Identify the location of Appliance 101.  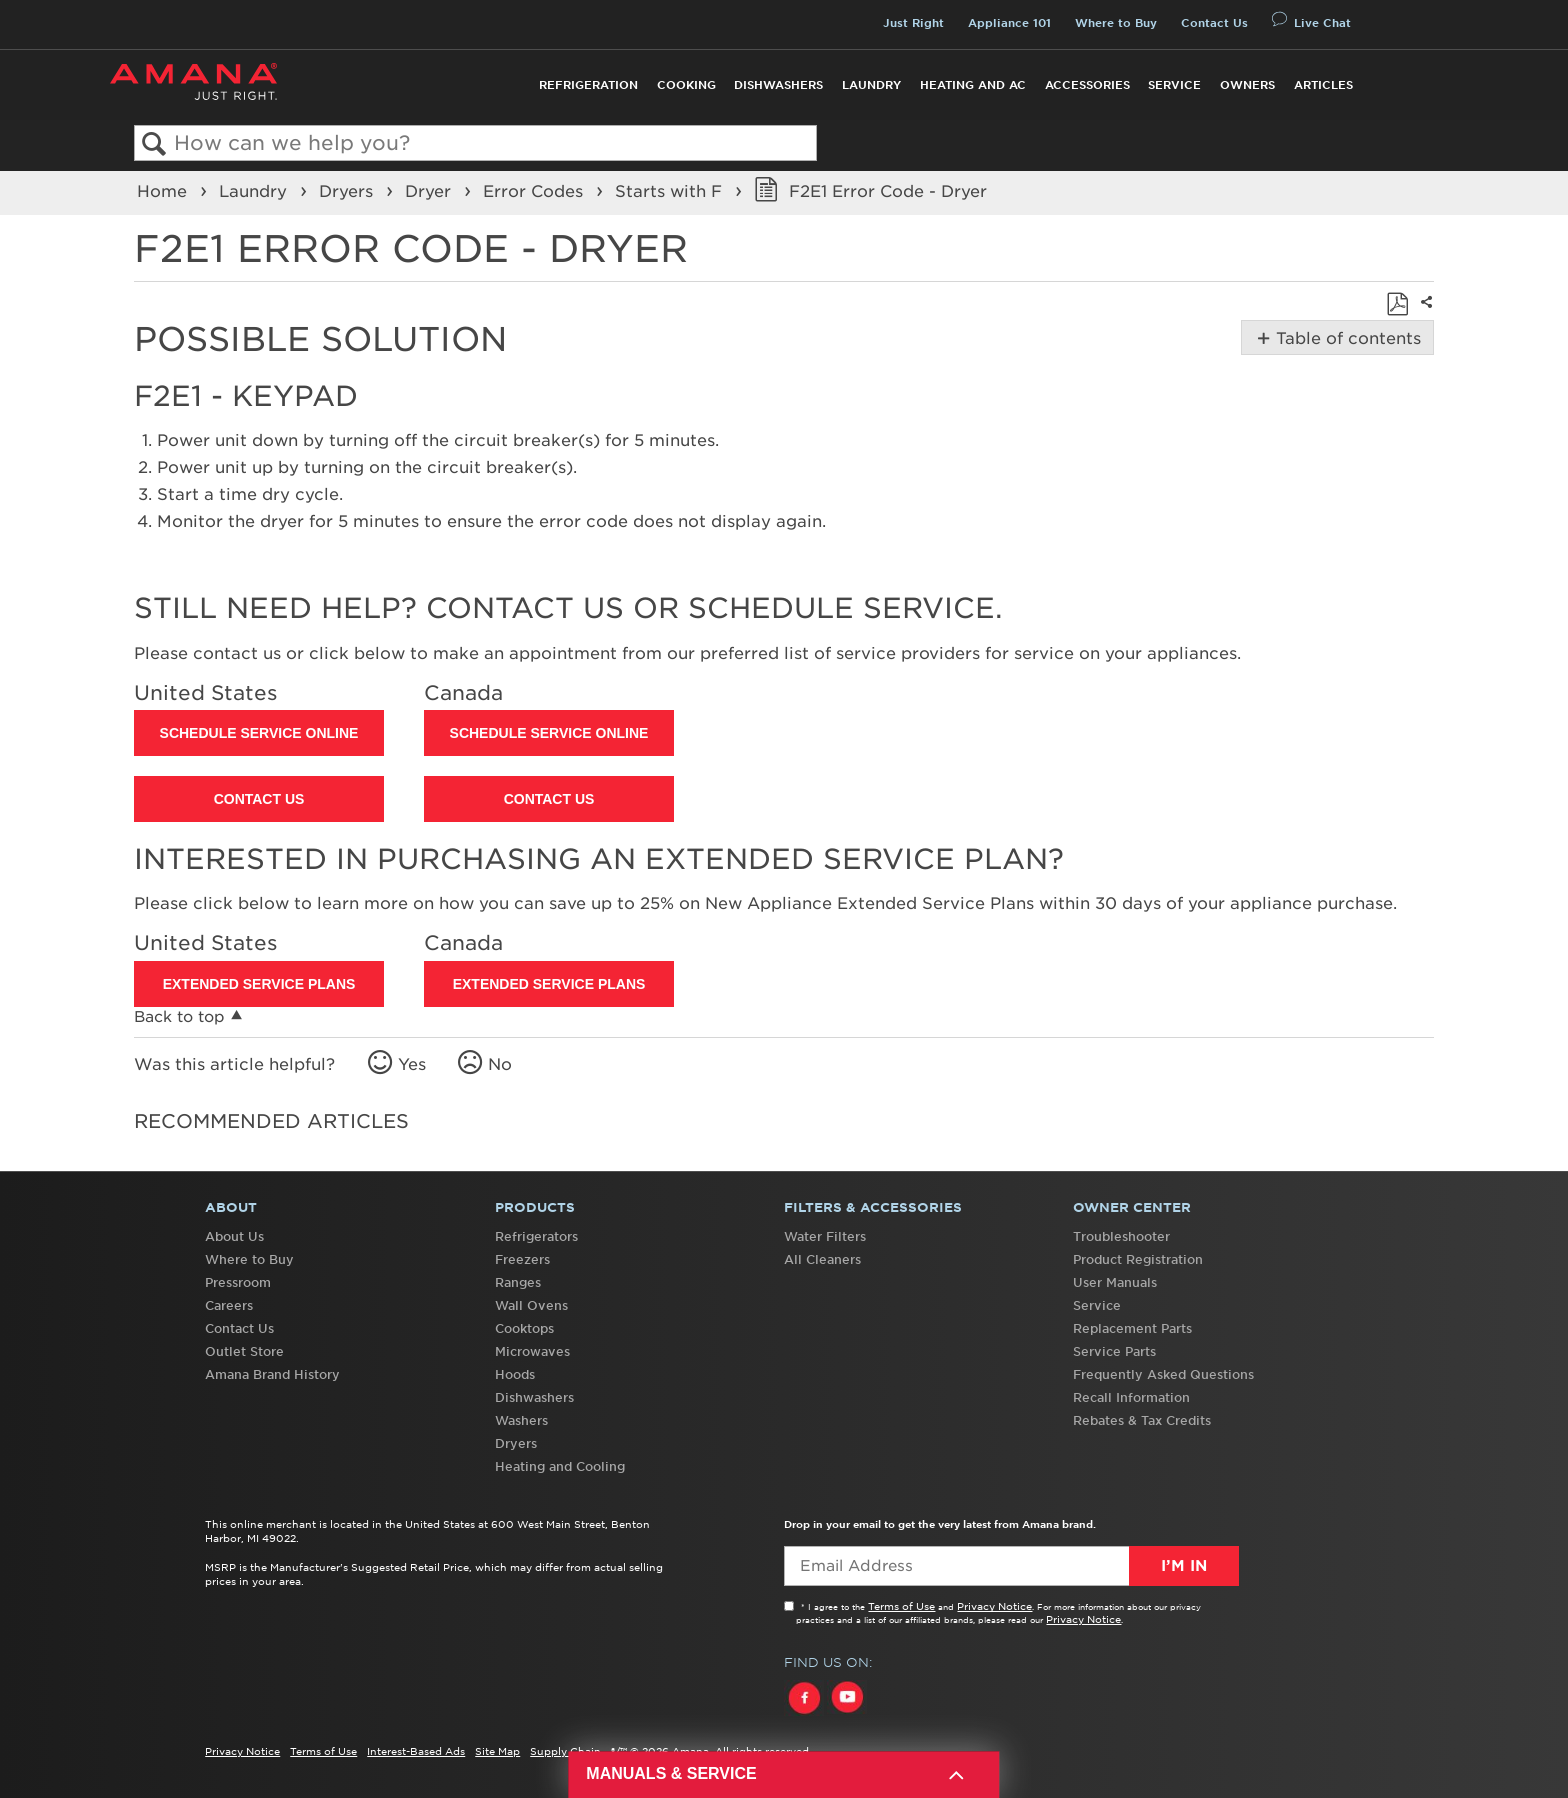
(1009, 23).